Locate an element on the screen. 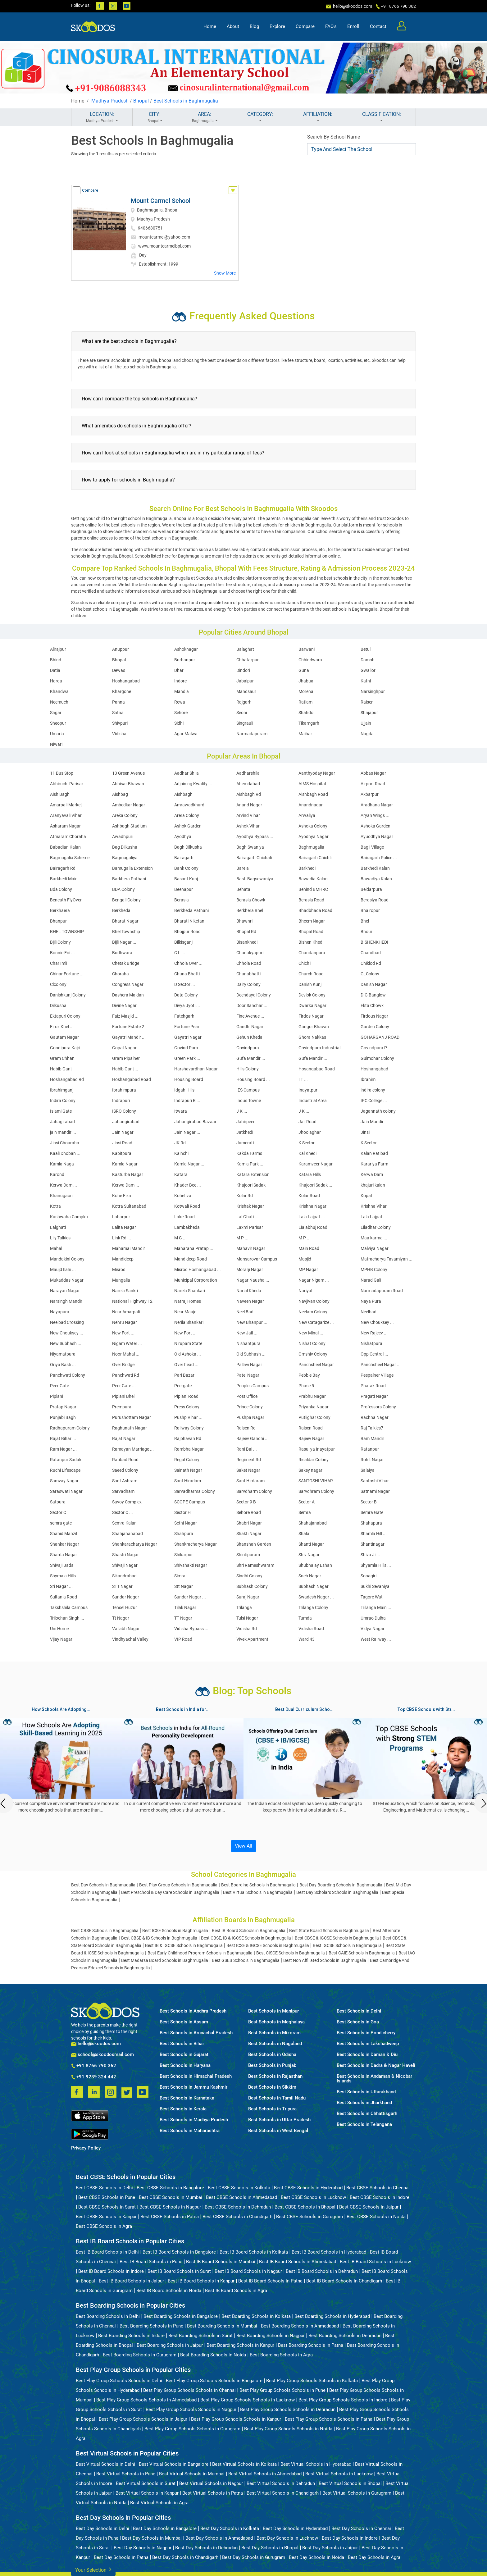 This screenshot has height=2576, width=487. Piplani Road is located at coordinates (186, 1396).